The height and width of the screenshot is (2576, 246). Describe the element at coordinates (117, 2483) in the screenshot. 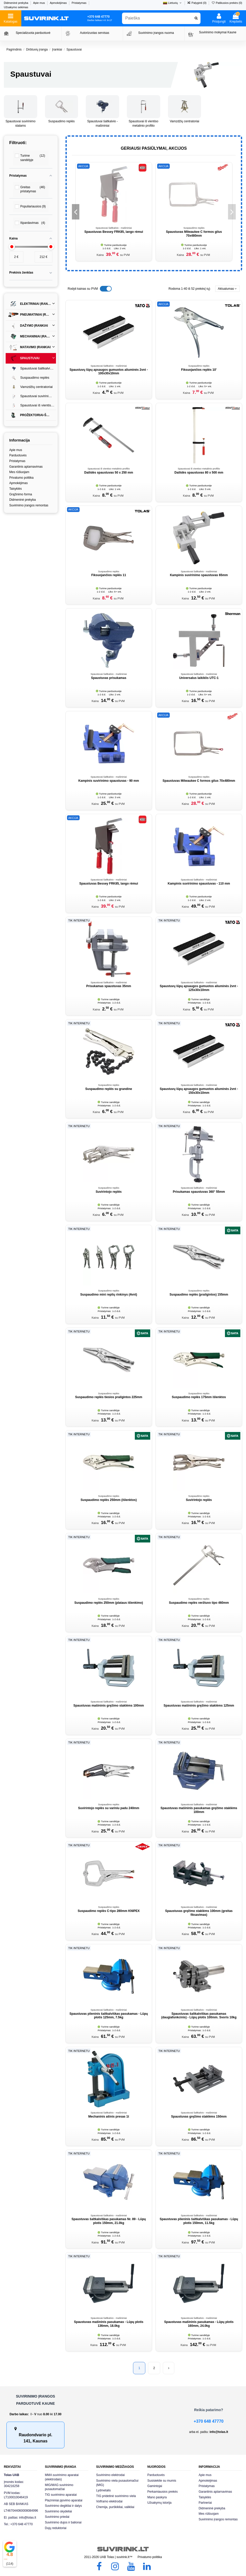

I see `Suvirinimo viela pusautomačiui (MIG)` at that location.